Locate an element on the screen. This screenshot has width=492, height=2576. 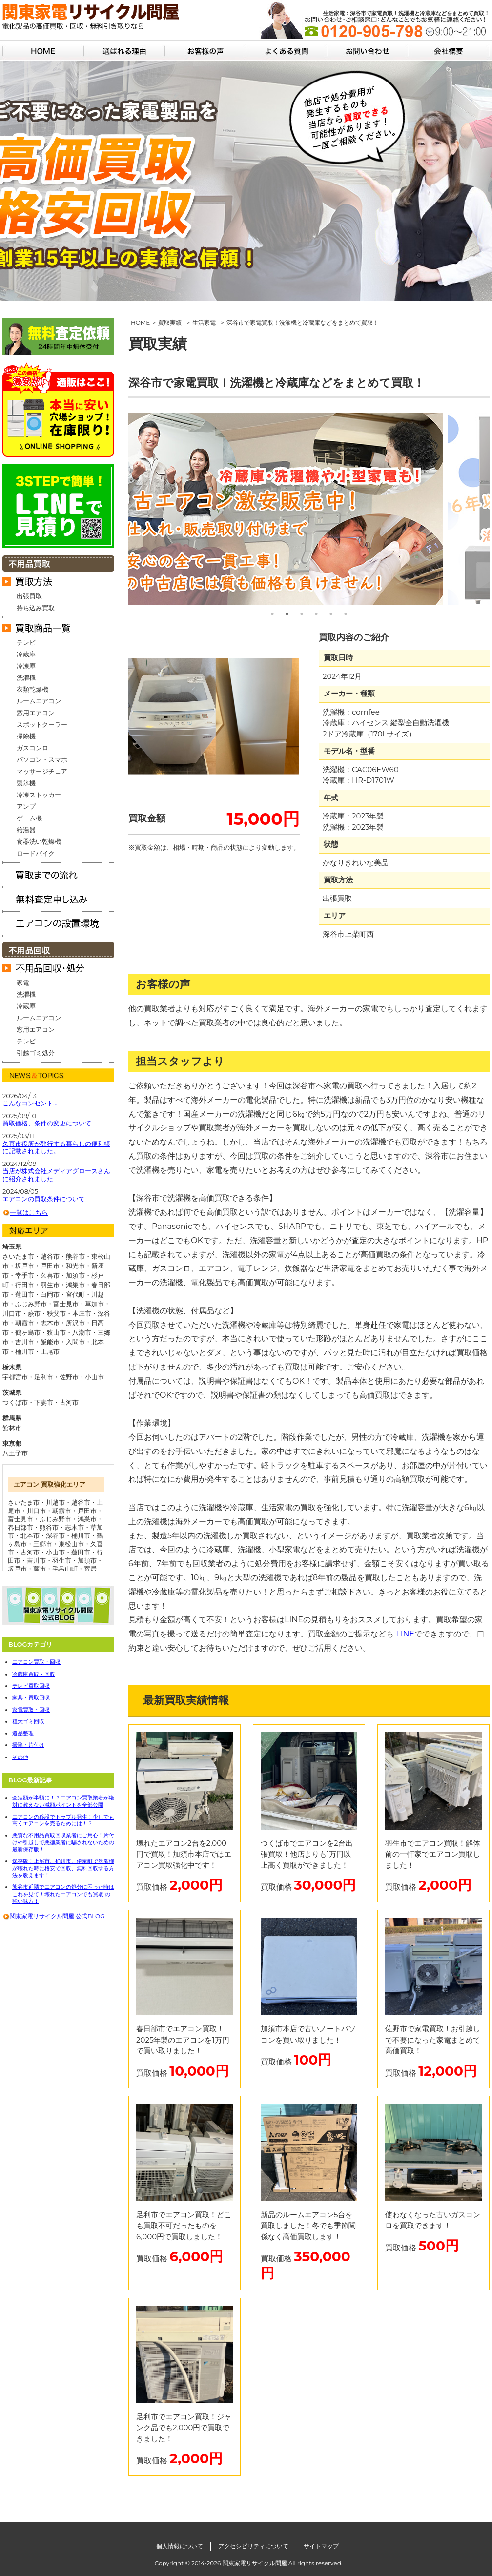
引越ゴミ処分 is located at coordinates (36, 1053).